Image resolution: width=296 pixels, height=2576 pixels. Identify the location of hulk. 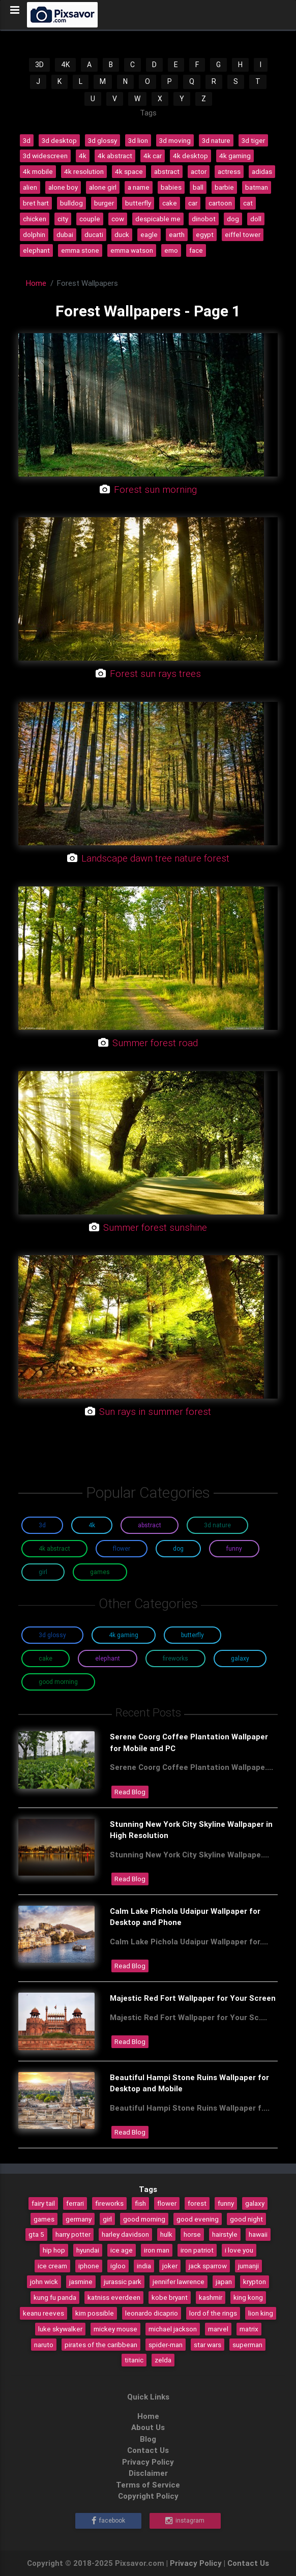
(166, 2234).